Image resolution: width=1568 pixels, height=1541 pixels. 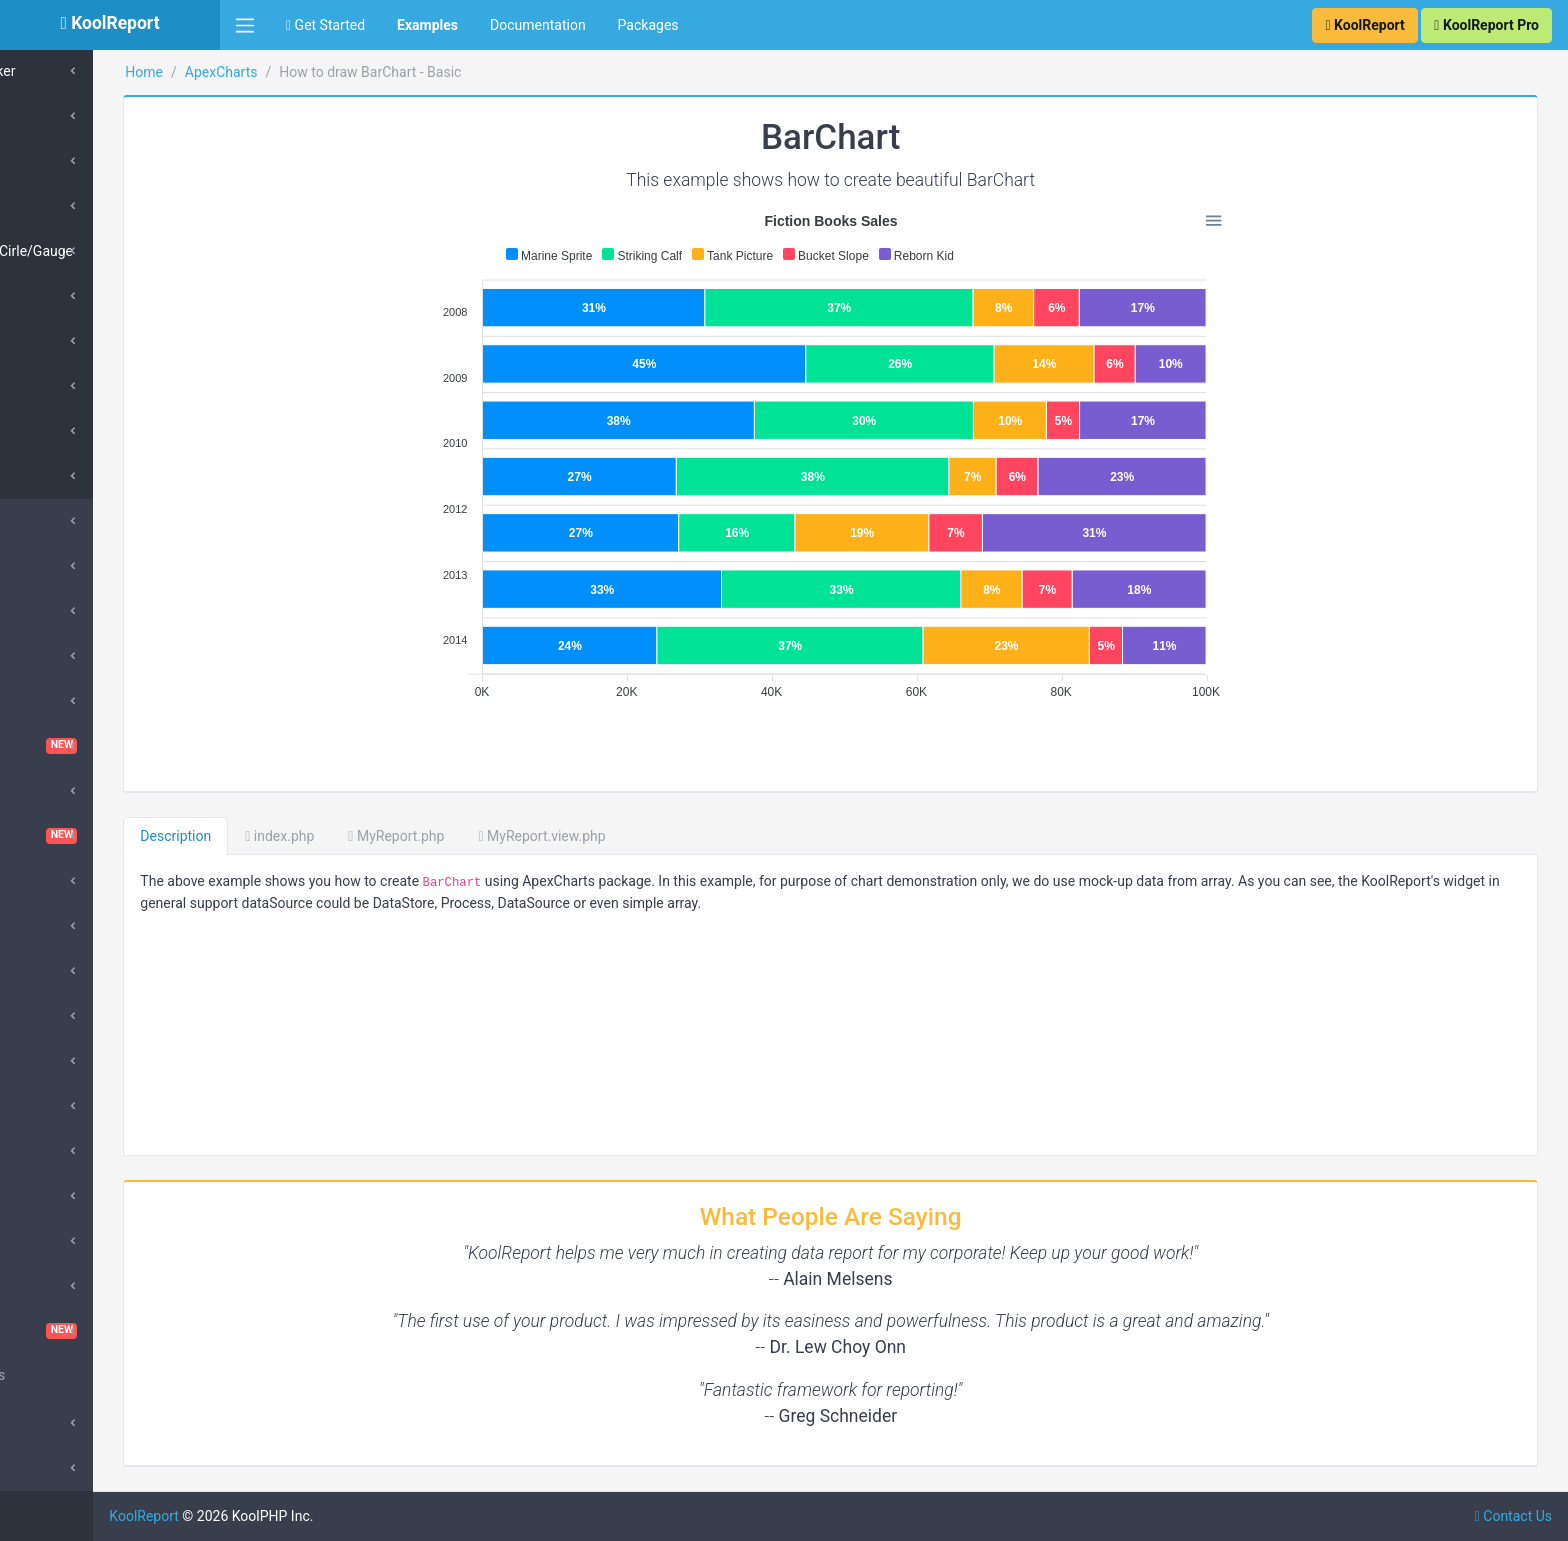 What do you see at coordinates (62, 1468) in the screenshot?
I see `SubReport` at bounding box center [62, 1468].